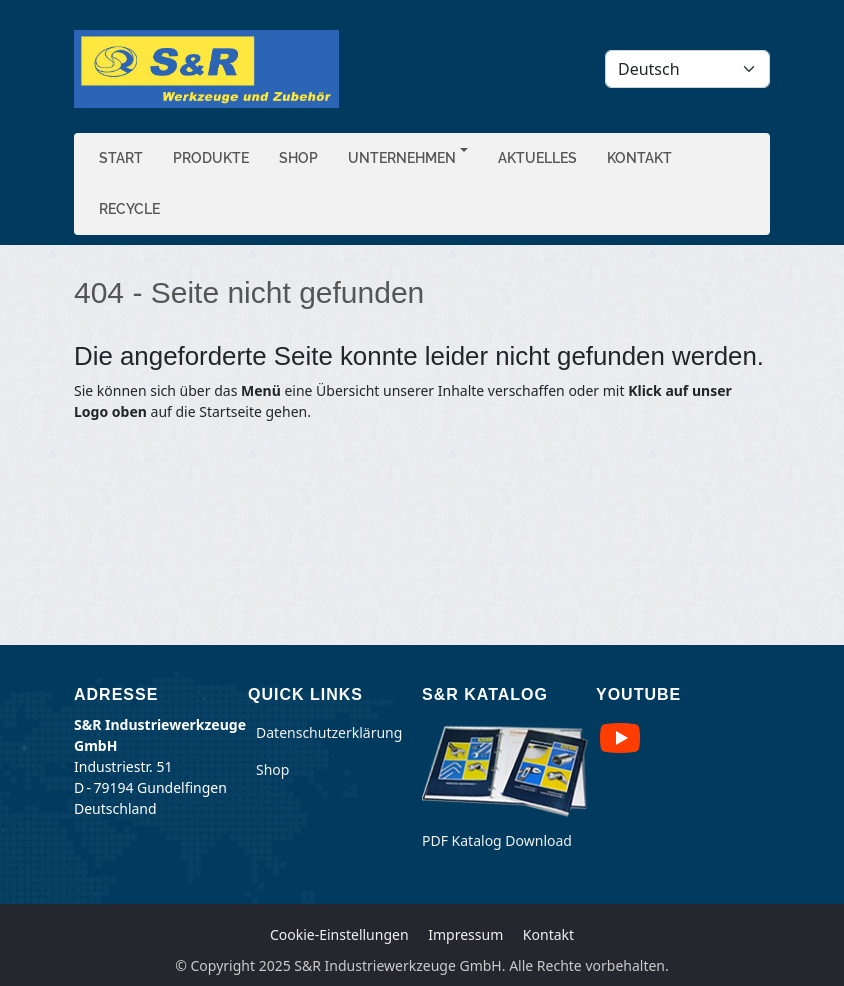 The image size is (844, 986). What do you see at coordinates (129, 209) in the screenshot?
I see `Recycle` at bounding box center [129, 209].